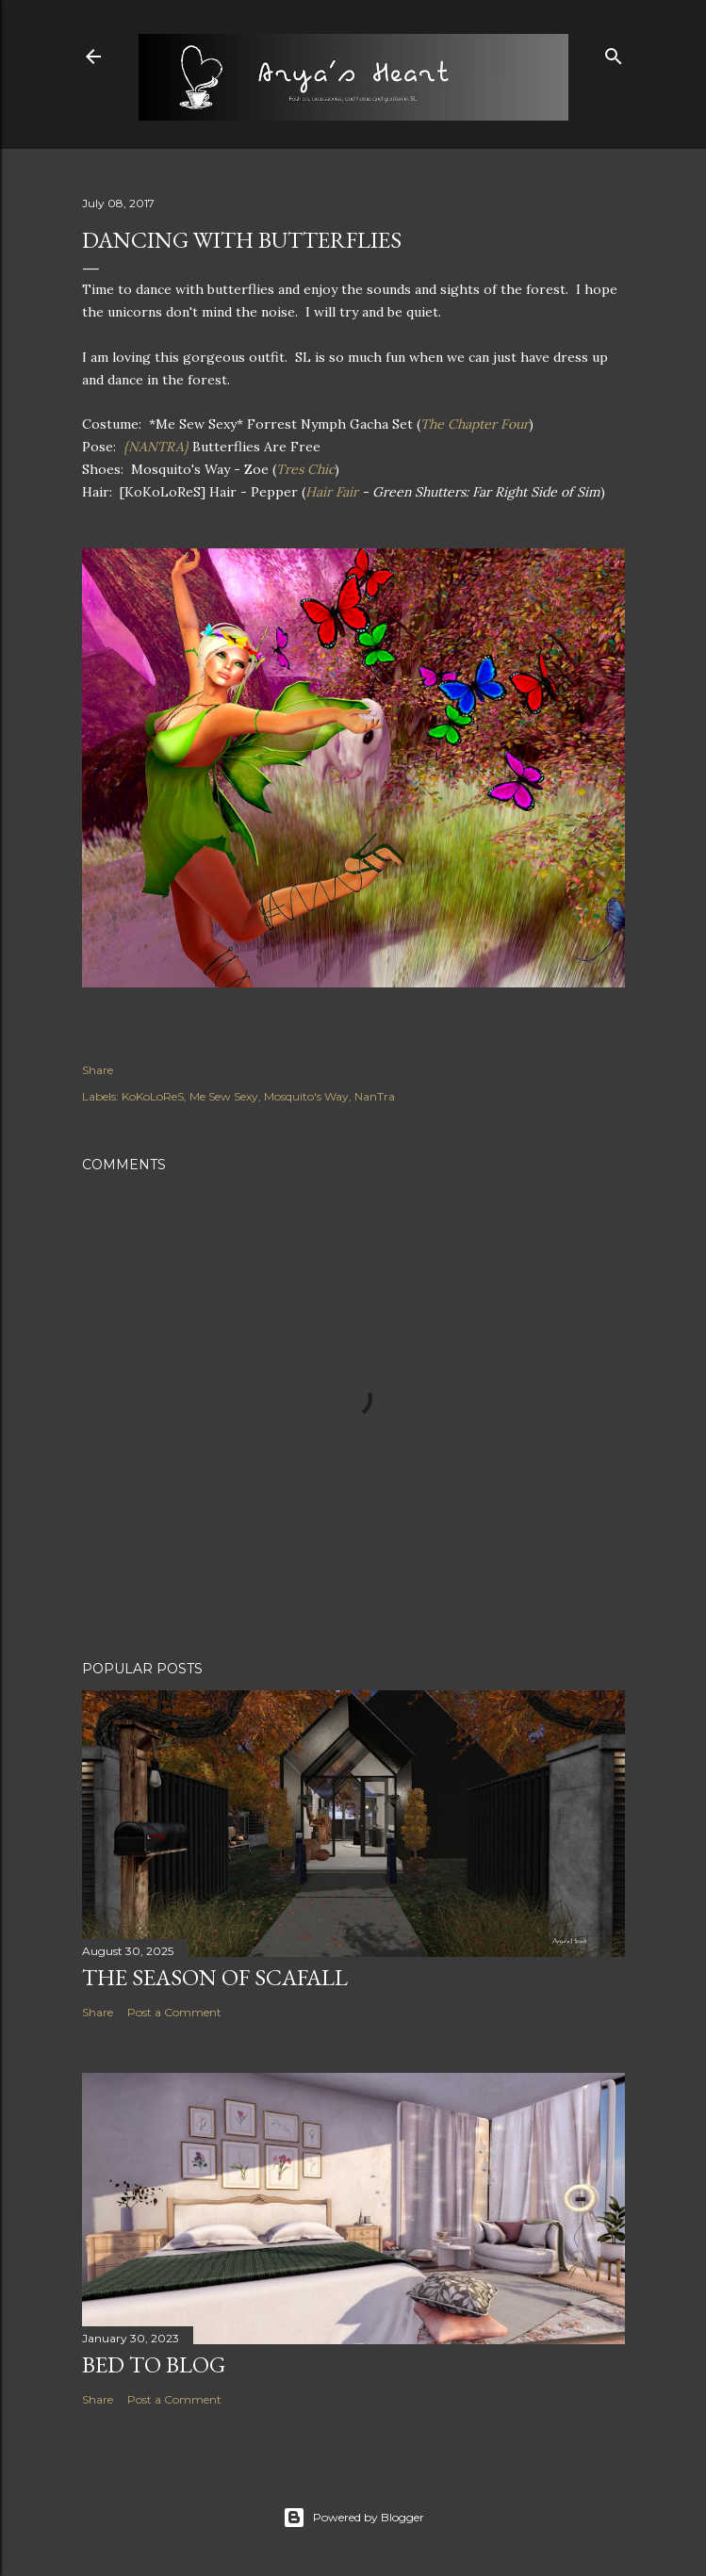  I want to click on The Chapter Four, so click(474, 424).